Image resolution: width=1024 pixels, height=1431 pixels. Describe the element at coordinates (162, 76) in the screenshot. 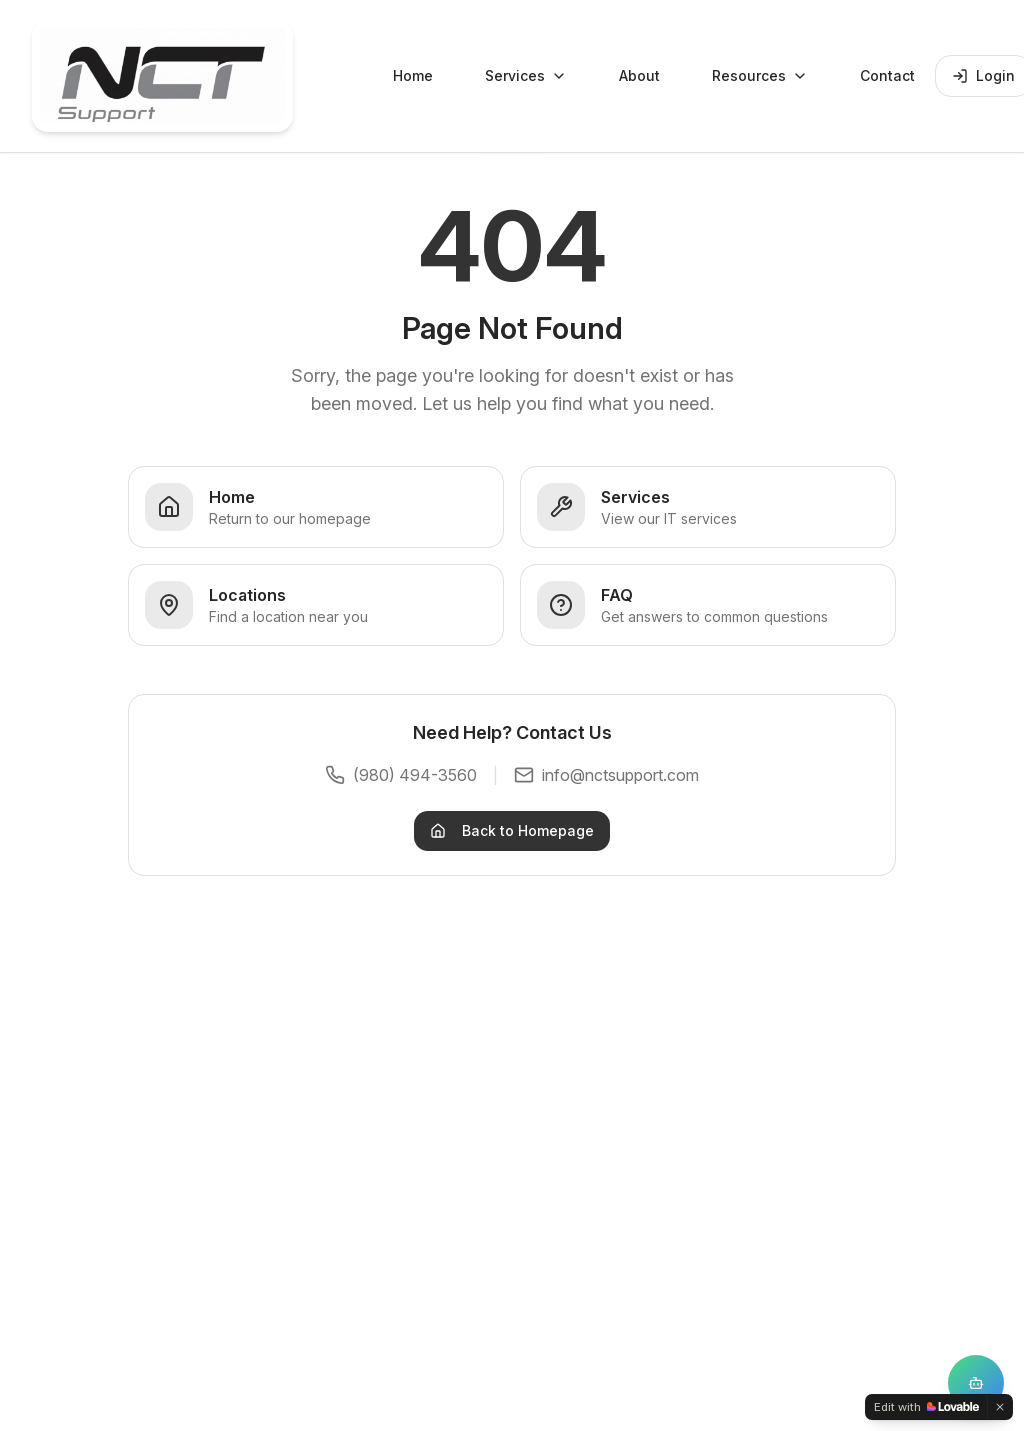

I see `[NCT Support Home]` at that location.